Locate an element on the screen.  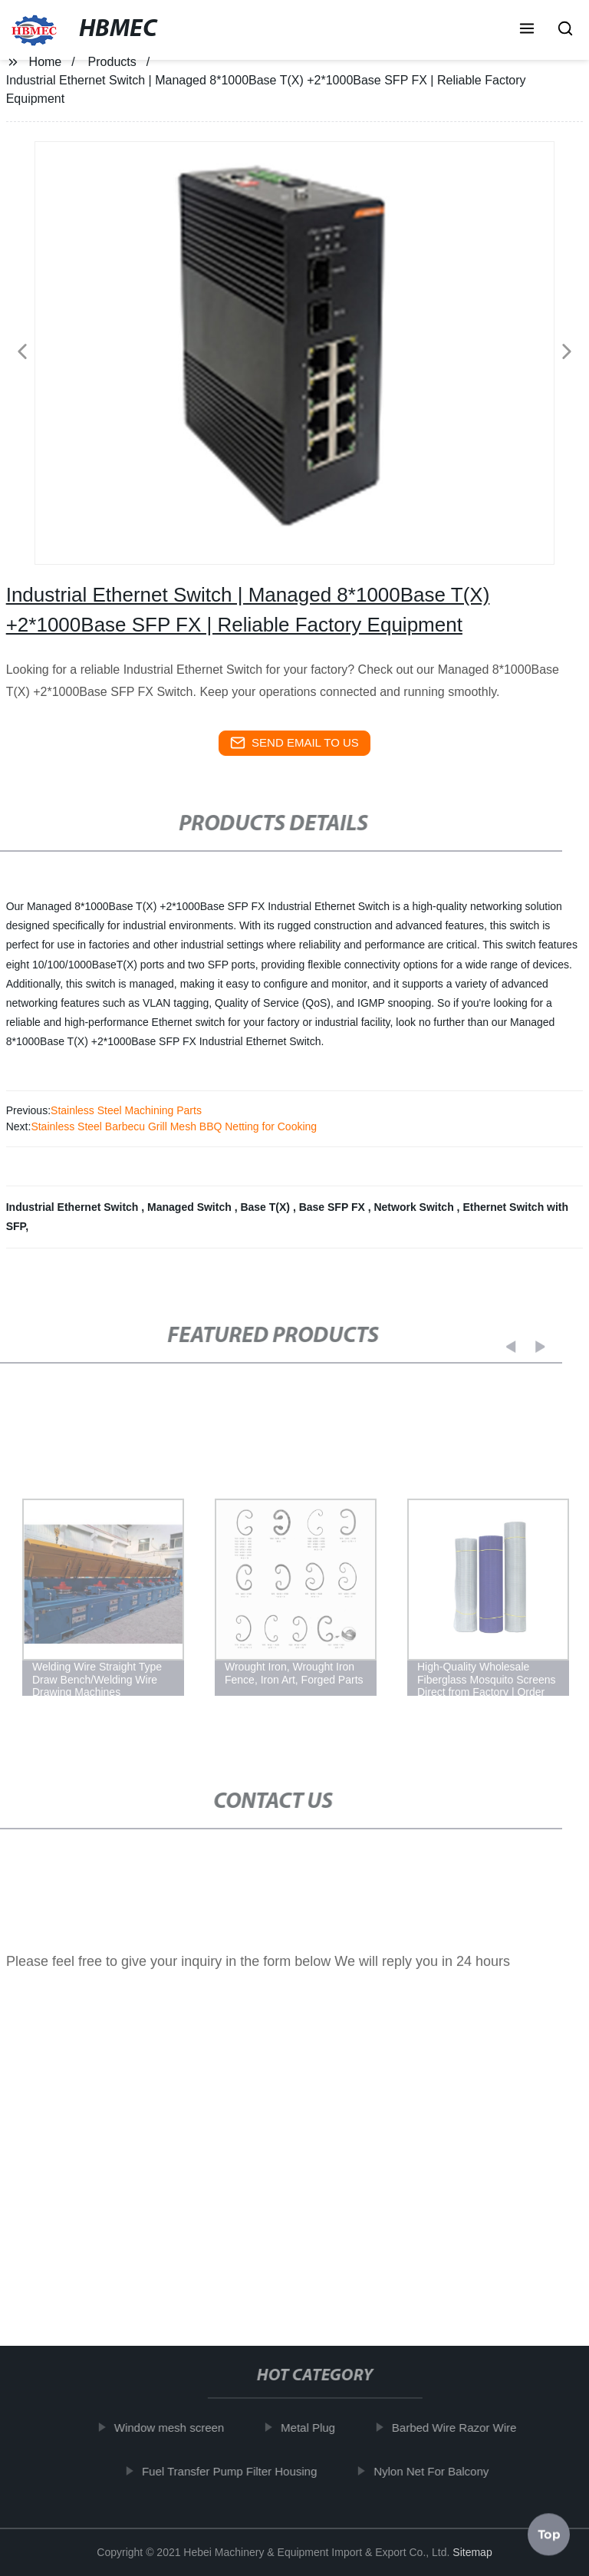
[button] is located at coordinates (527, 30).